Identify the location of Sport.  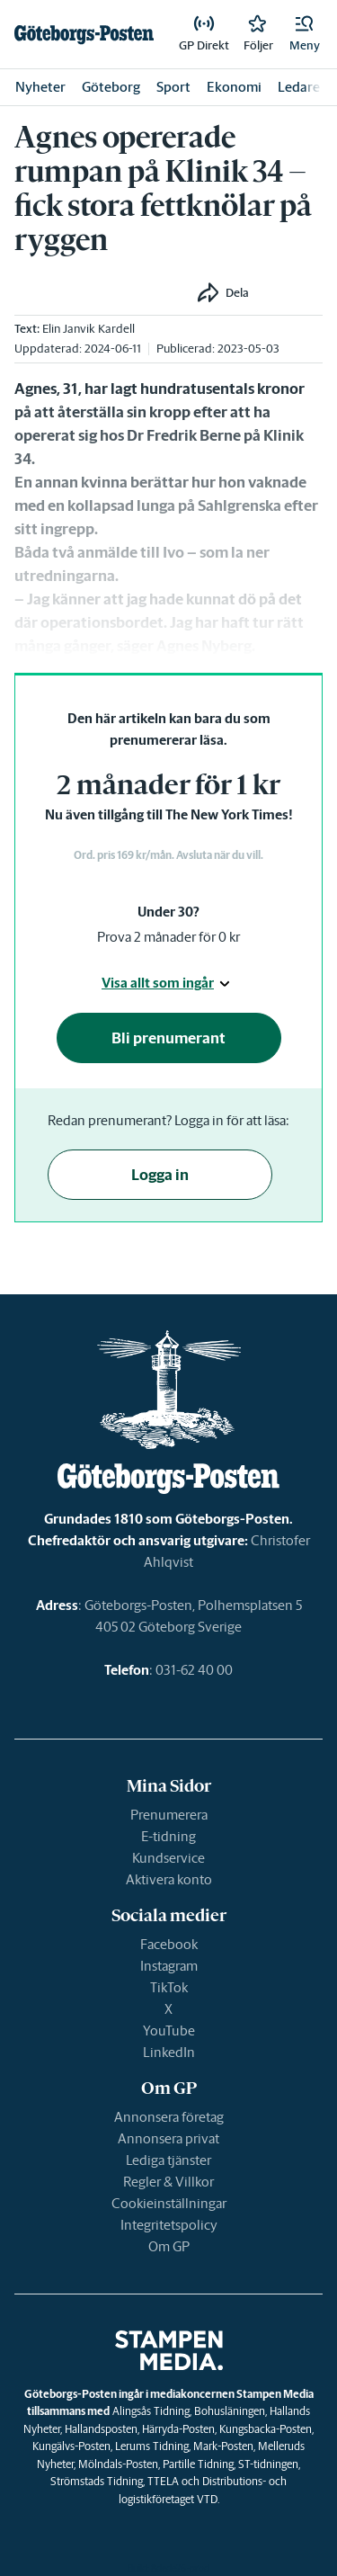
(173, 86).